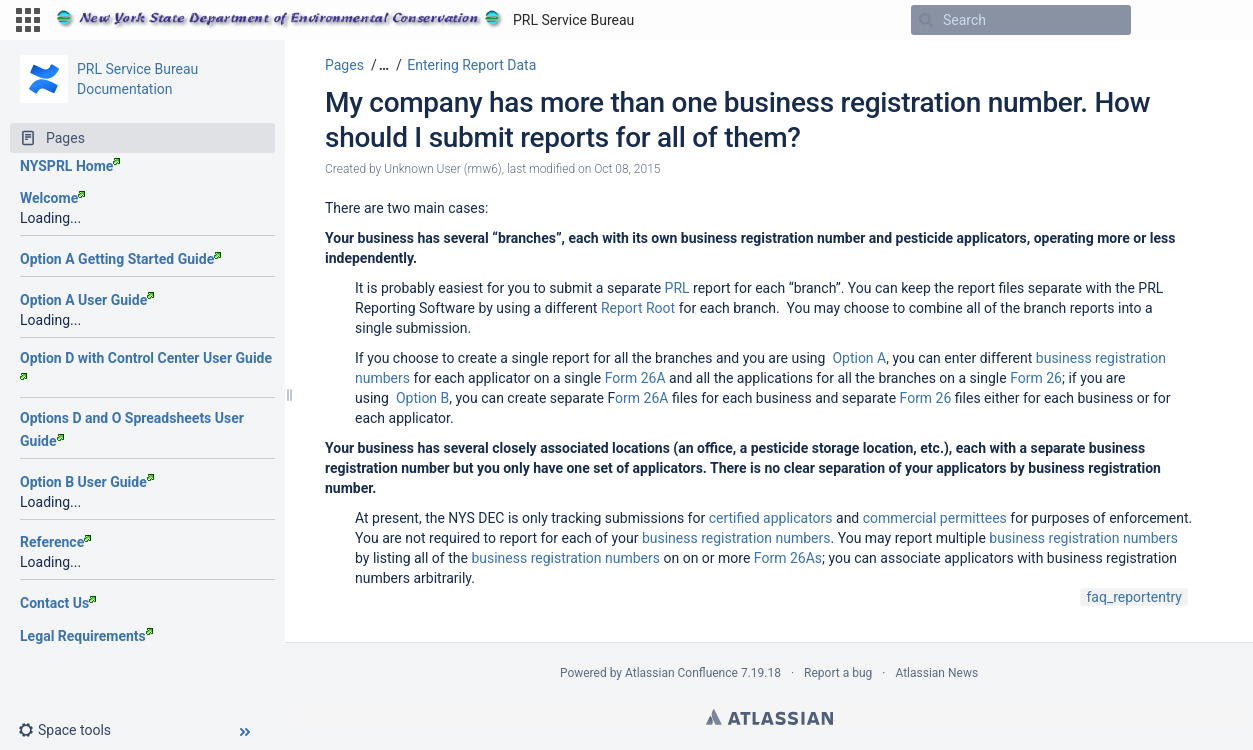 The width and height of the screenshot is (1253, 750). I want to click on Reference, so click(55, 542).